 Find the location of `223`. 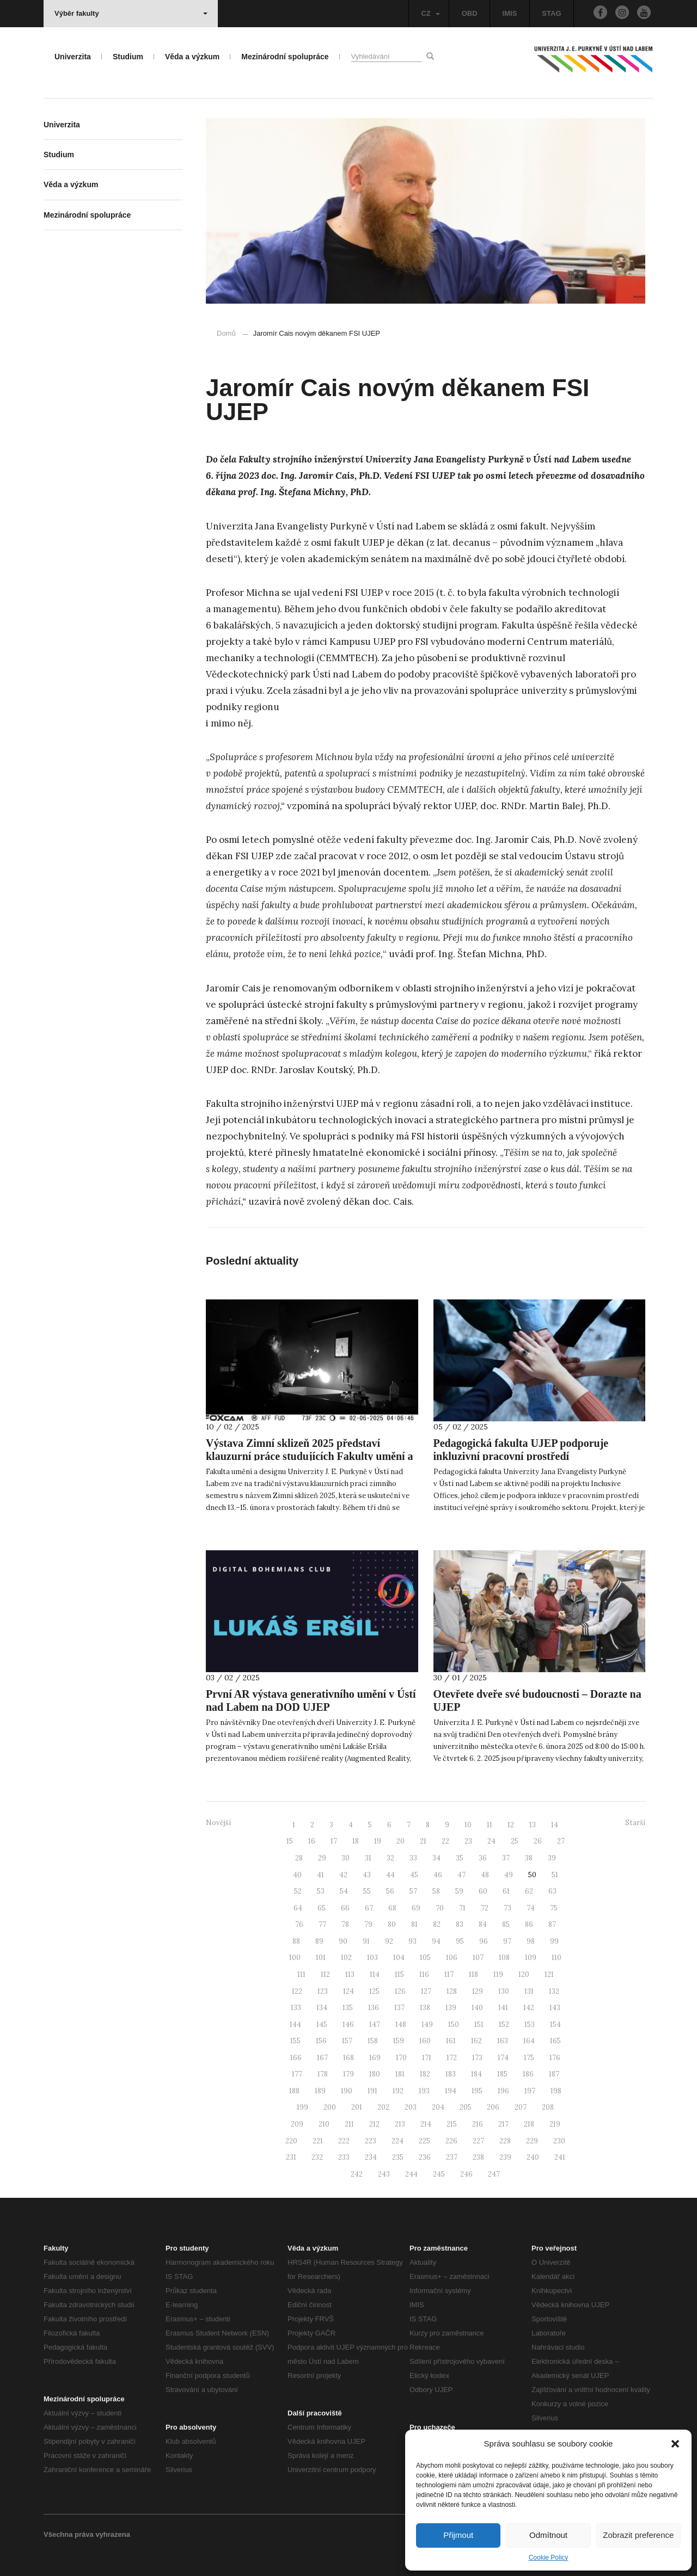

223 is located at coordinates (370, 2141).